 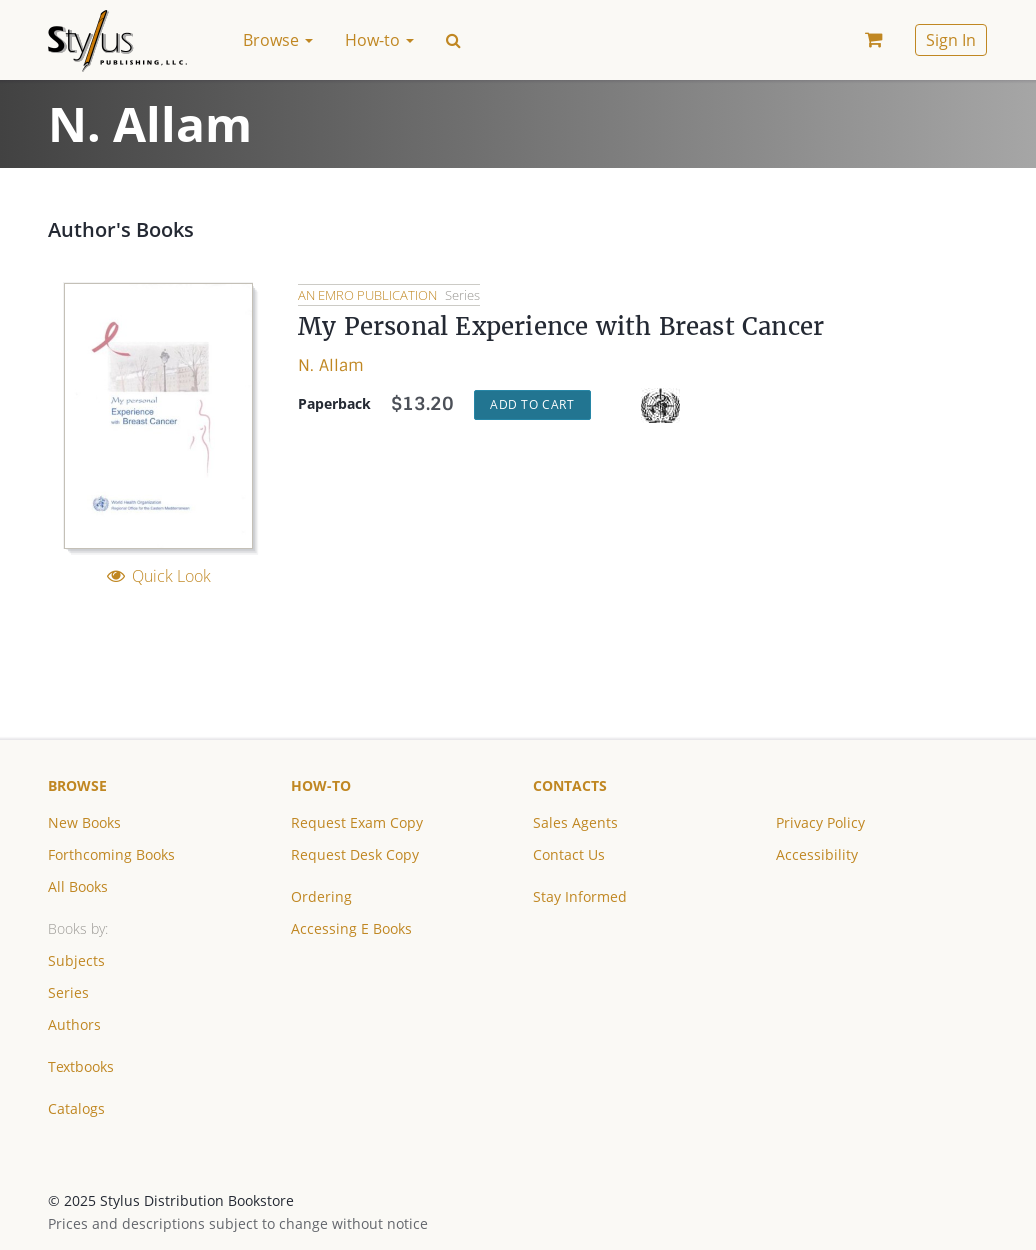 I want to click on New Books, so click(x=84, y=822).